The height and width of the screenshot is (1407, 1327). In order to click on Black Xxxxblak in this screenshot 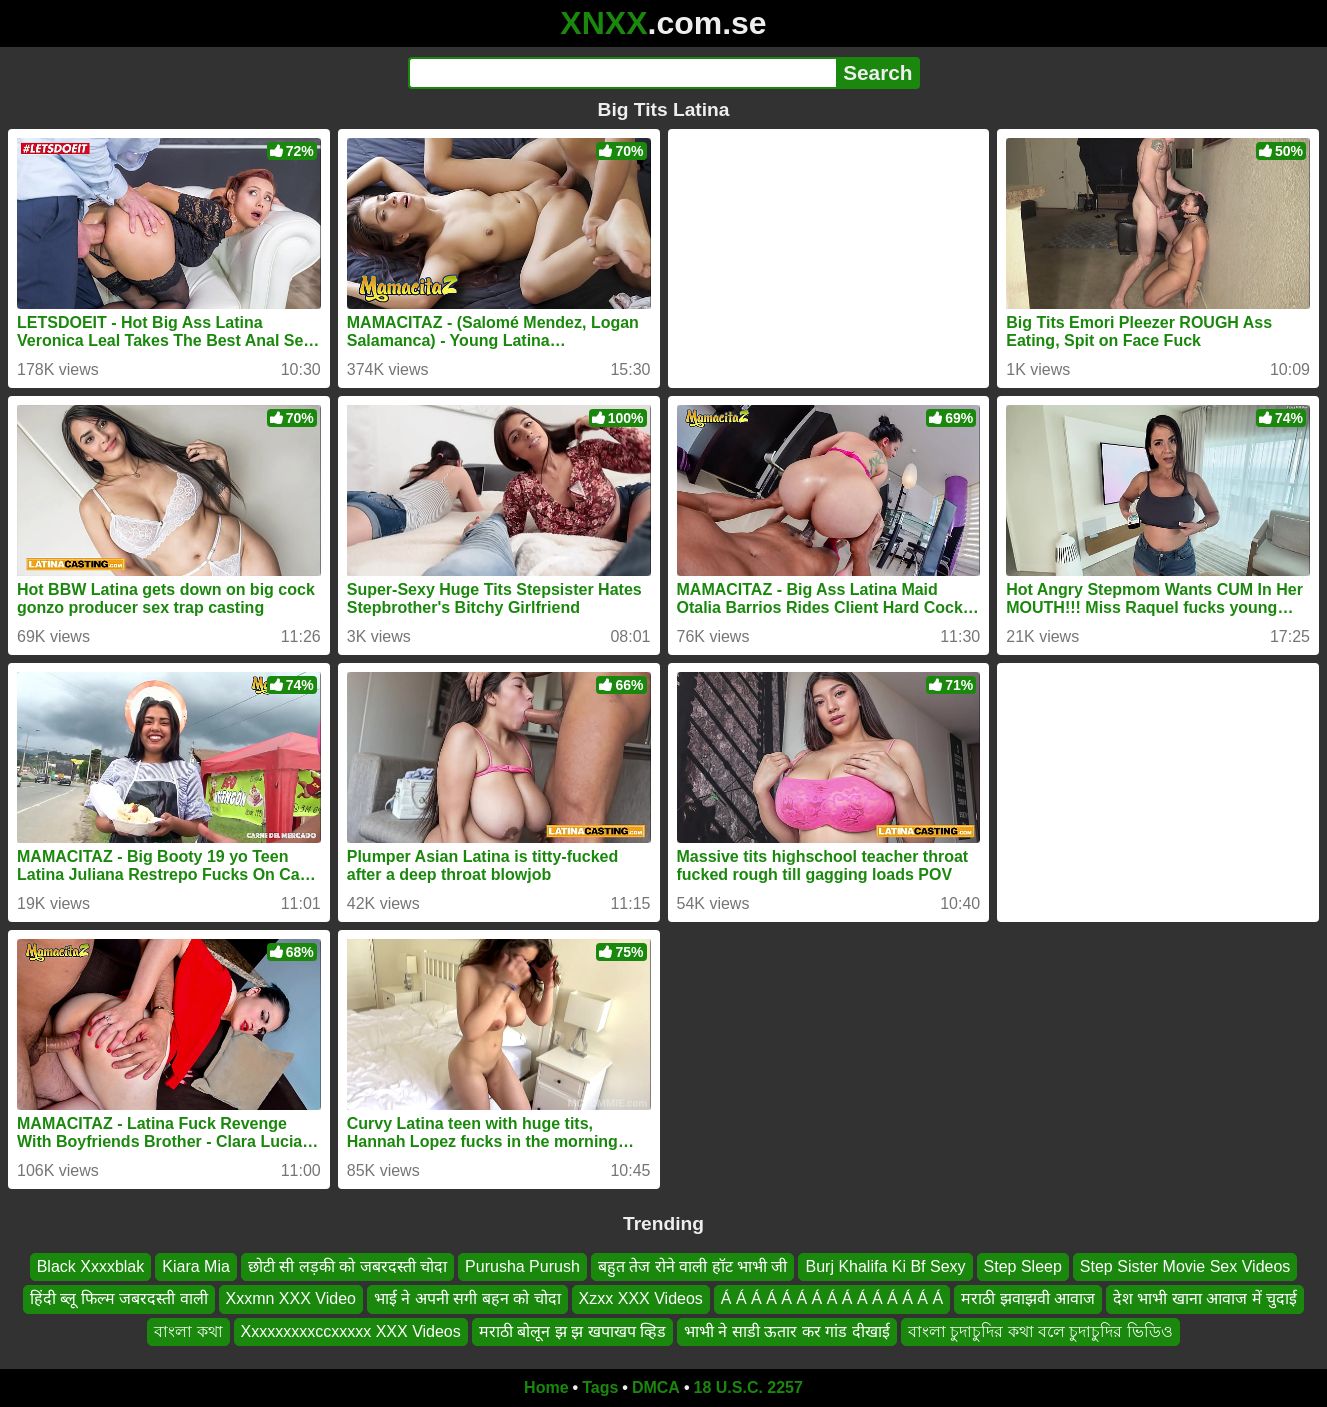, I will do `click(91, 1266)`.